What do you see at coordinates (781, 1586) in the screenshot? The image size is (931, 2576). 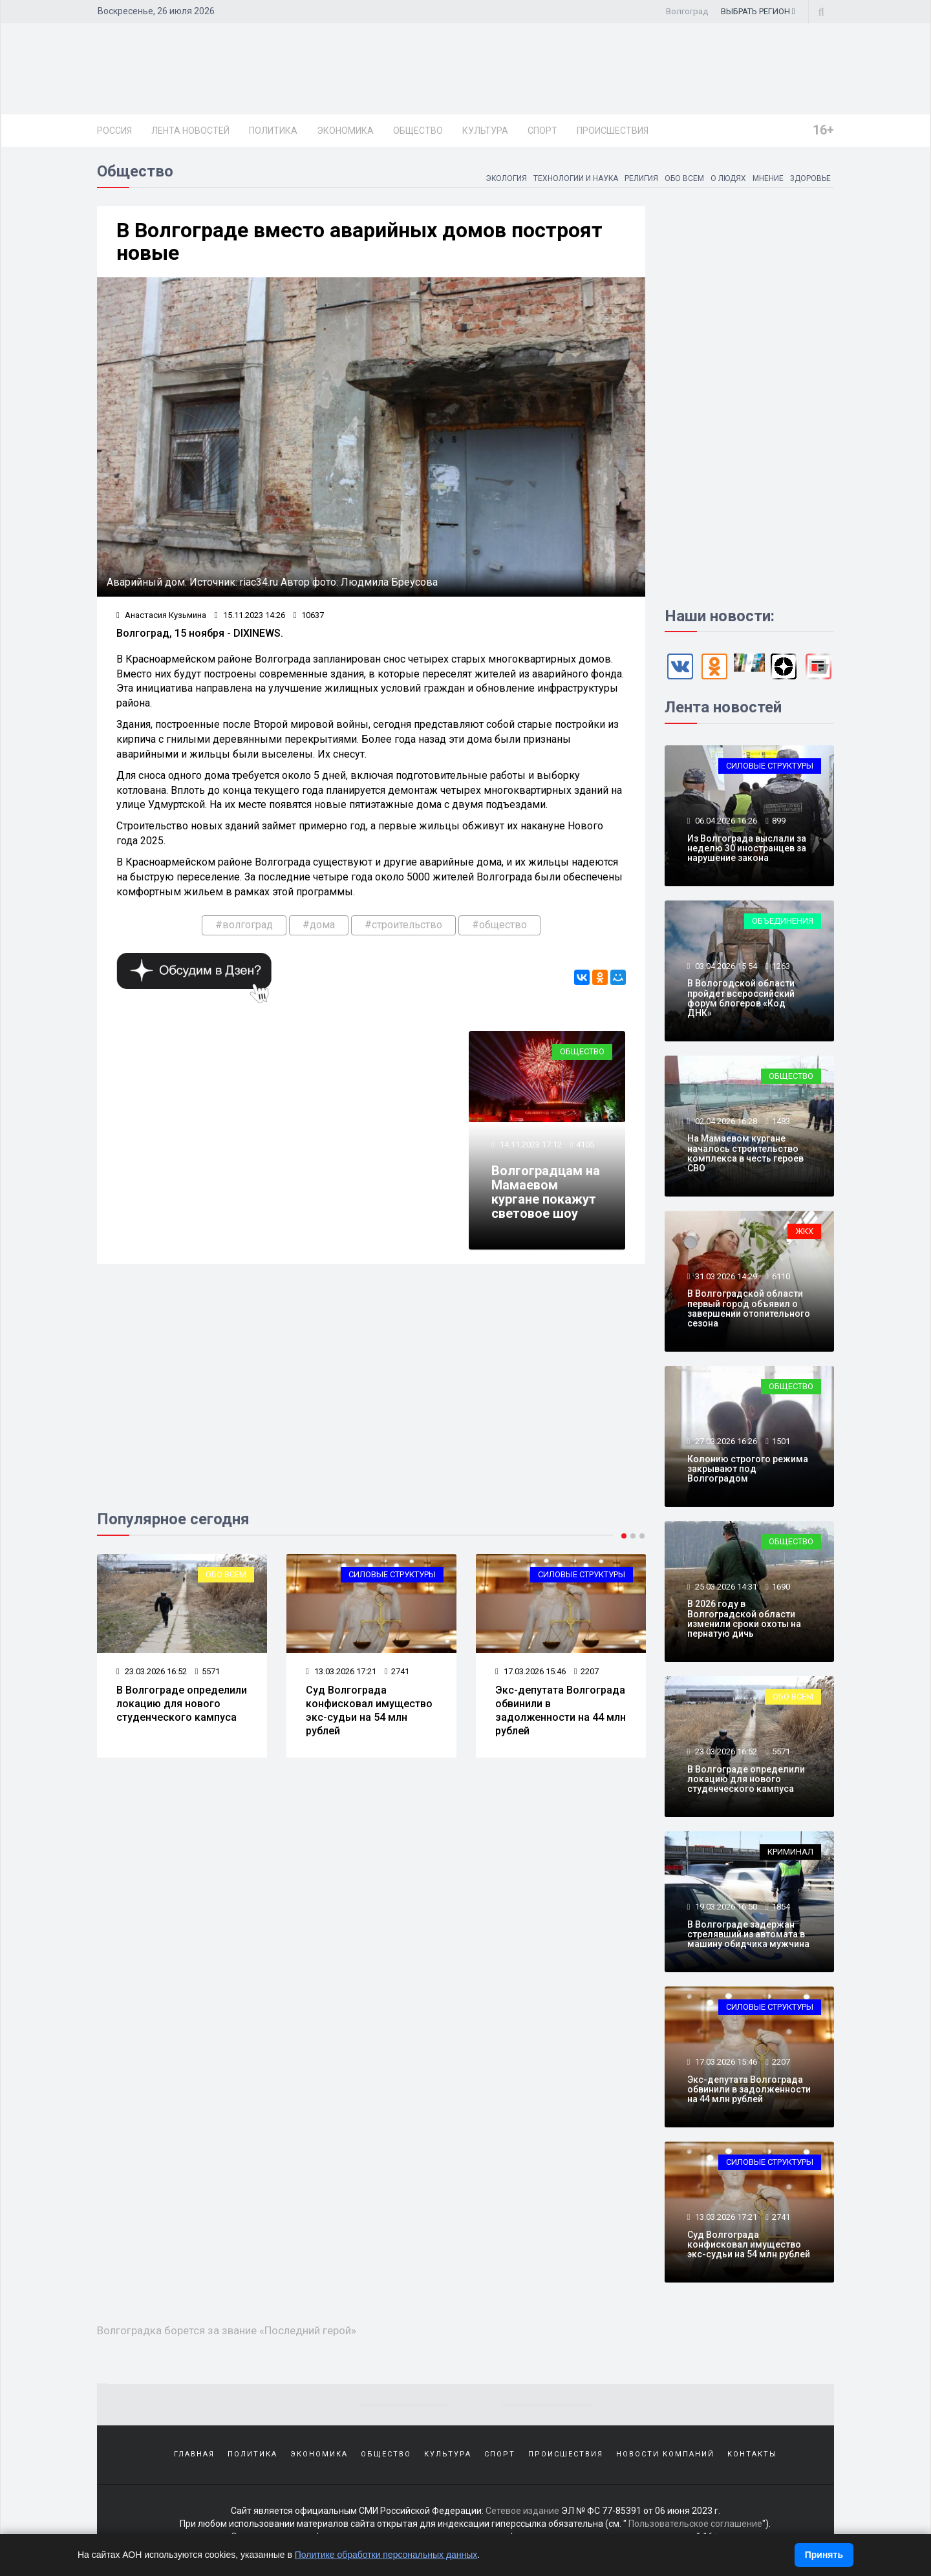 I see `1690` at bounding box center [781, 1586].